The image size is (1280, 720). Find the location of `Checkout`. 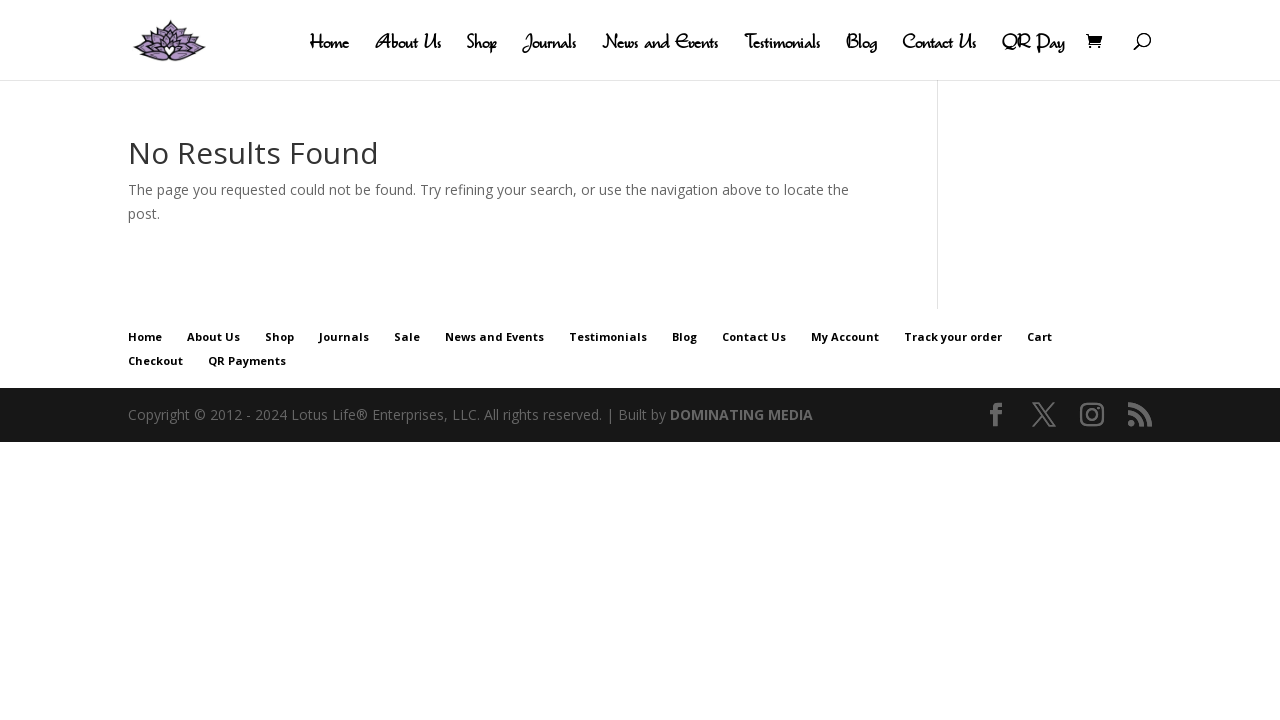

Checkout is located at coordinates (155, 360).